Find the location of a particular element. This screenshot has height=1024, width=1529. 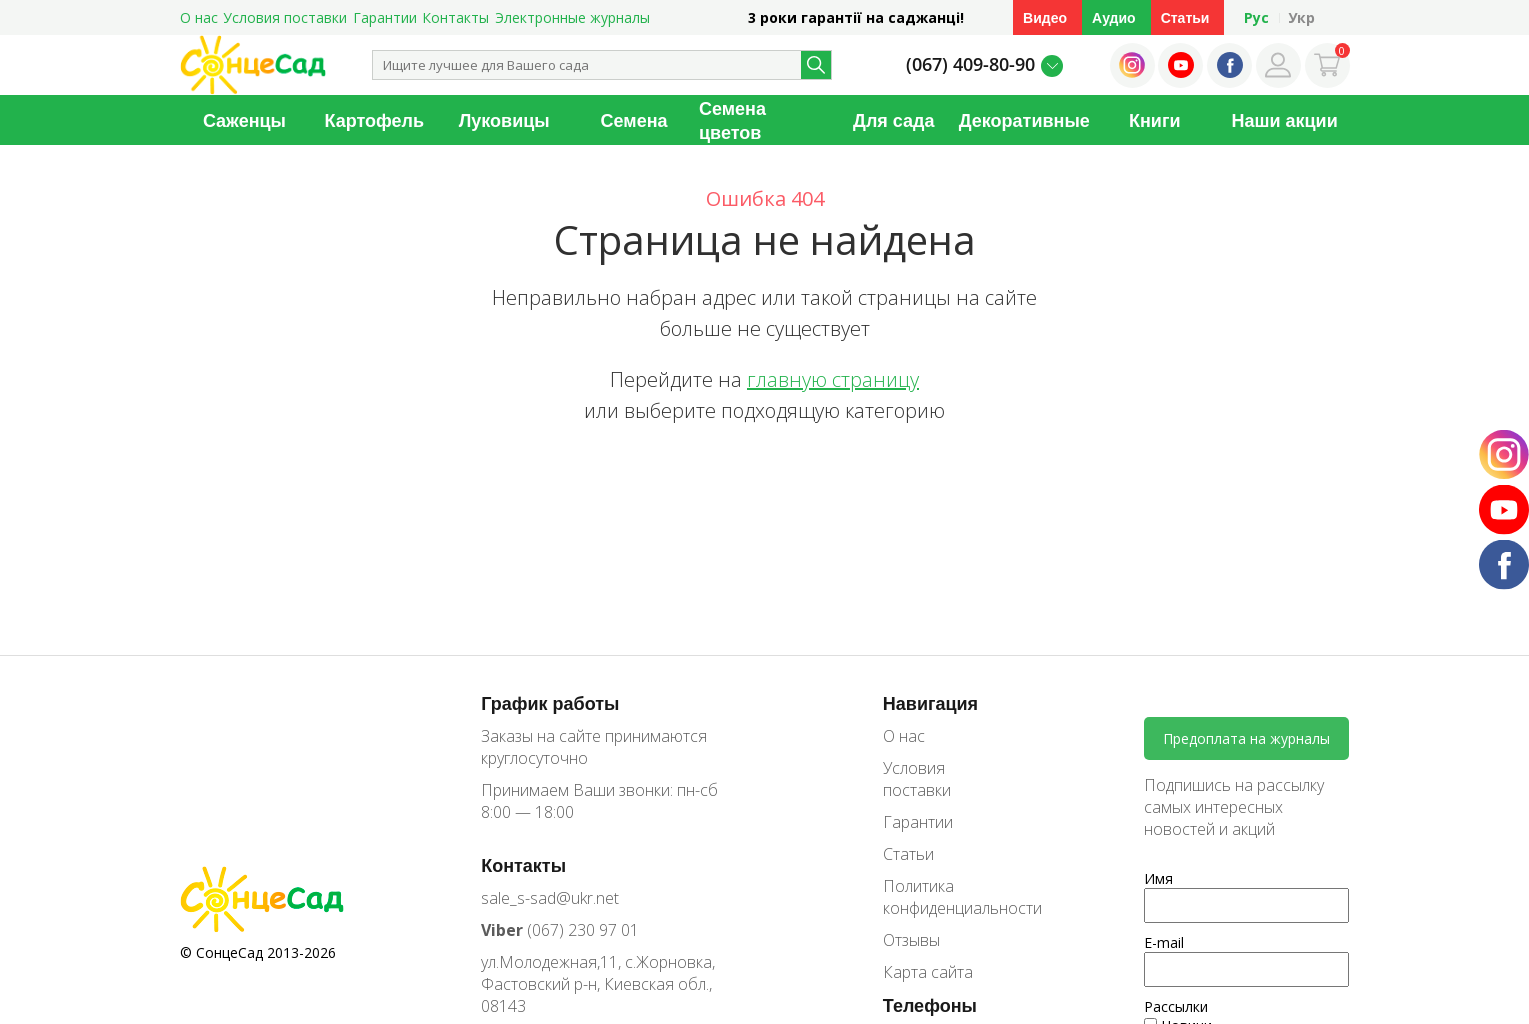

Политика конфиденциальности is located at coordinates (948, 897).